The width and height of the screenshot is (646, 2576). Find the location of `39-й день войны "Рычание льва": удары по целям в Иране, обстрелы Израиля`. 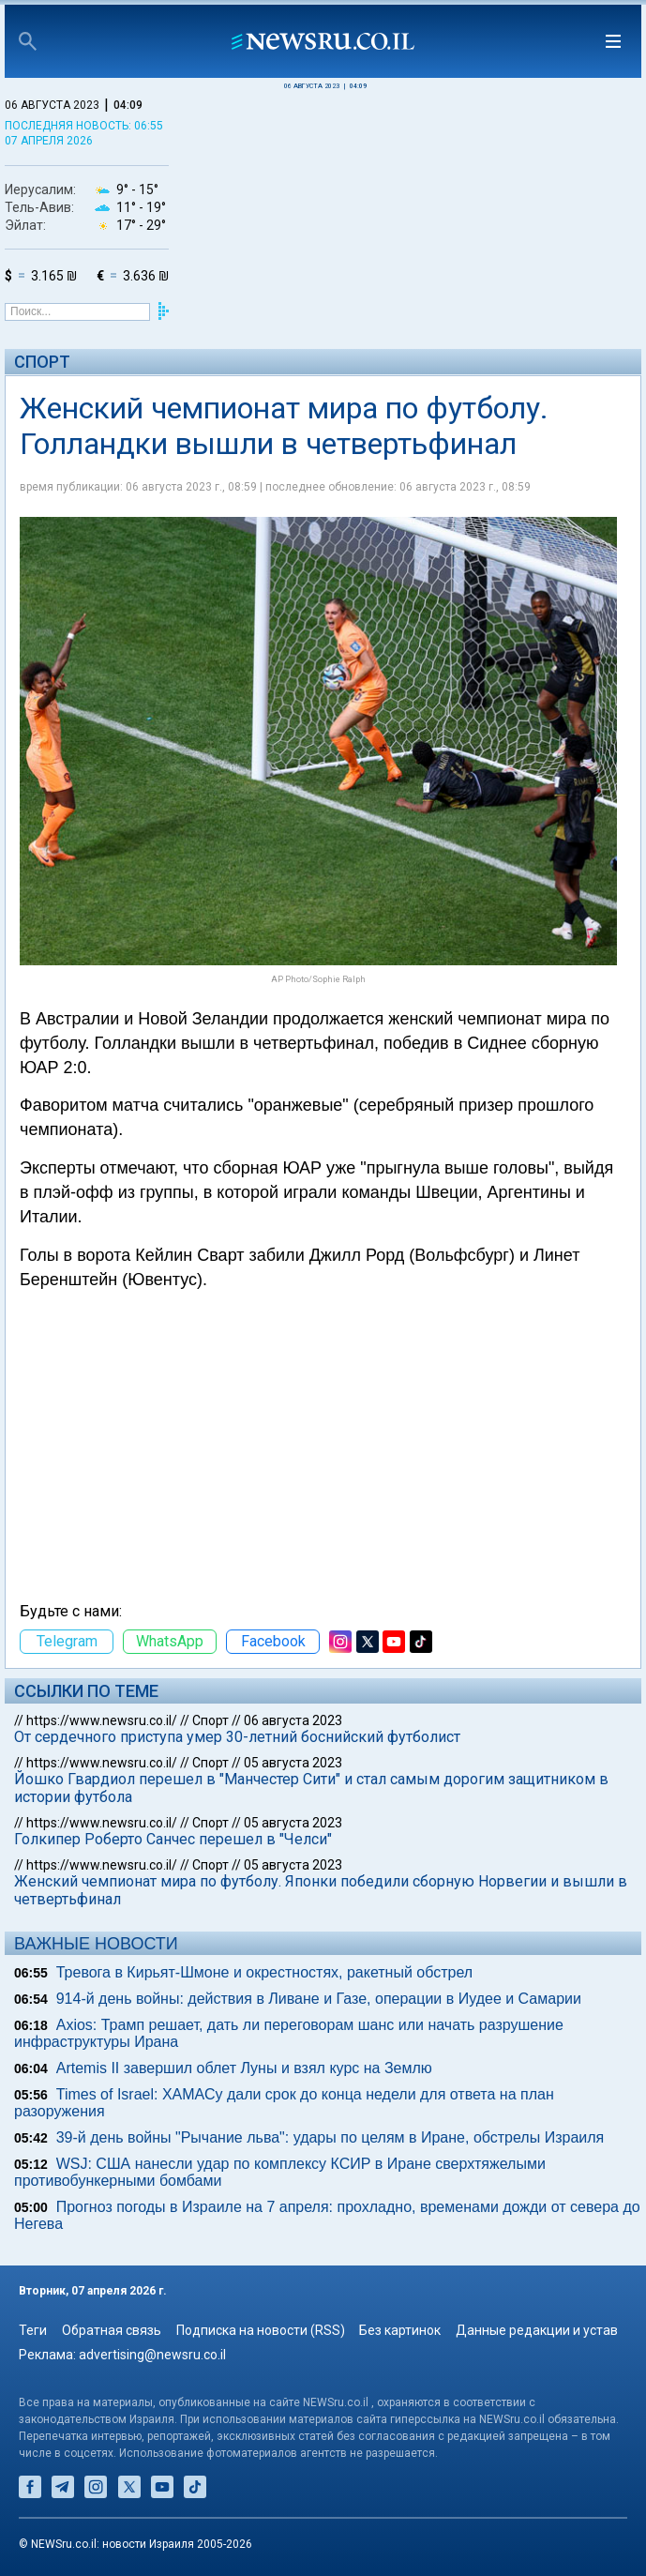

39-й день войны "Рычание льва": удары по целям в Иране, обстрелы Израиля is located at coordinates (330, 2137).